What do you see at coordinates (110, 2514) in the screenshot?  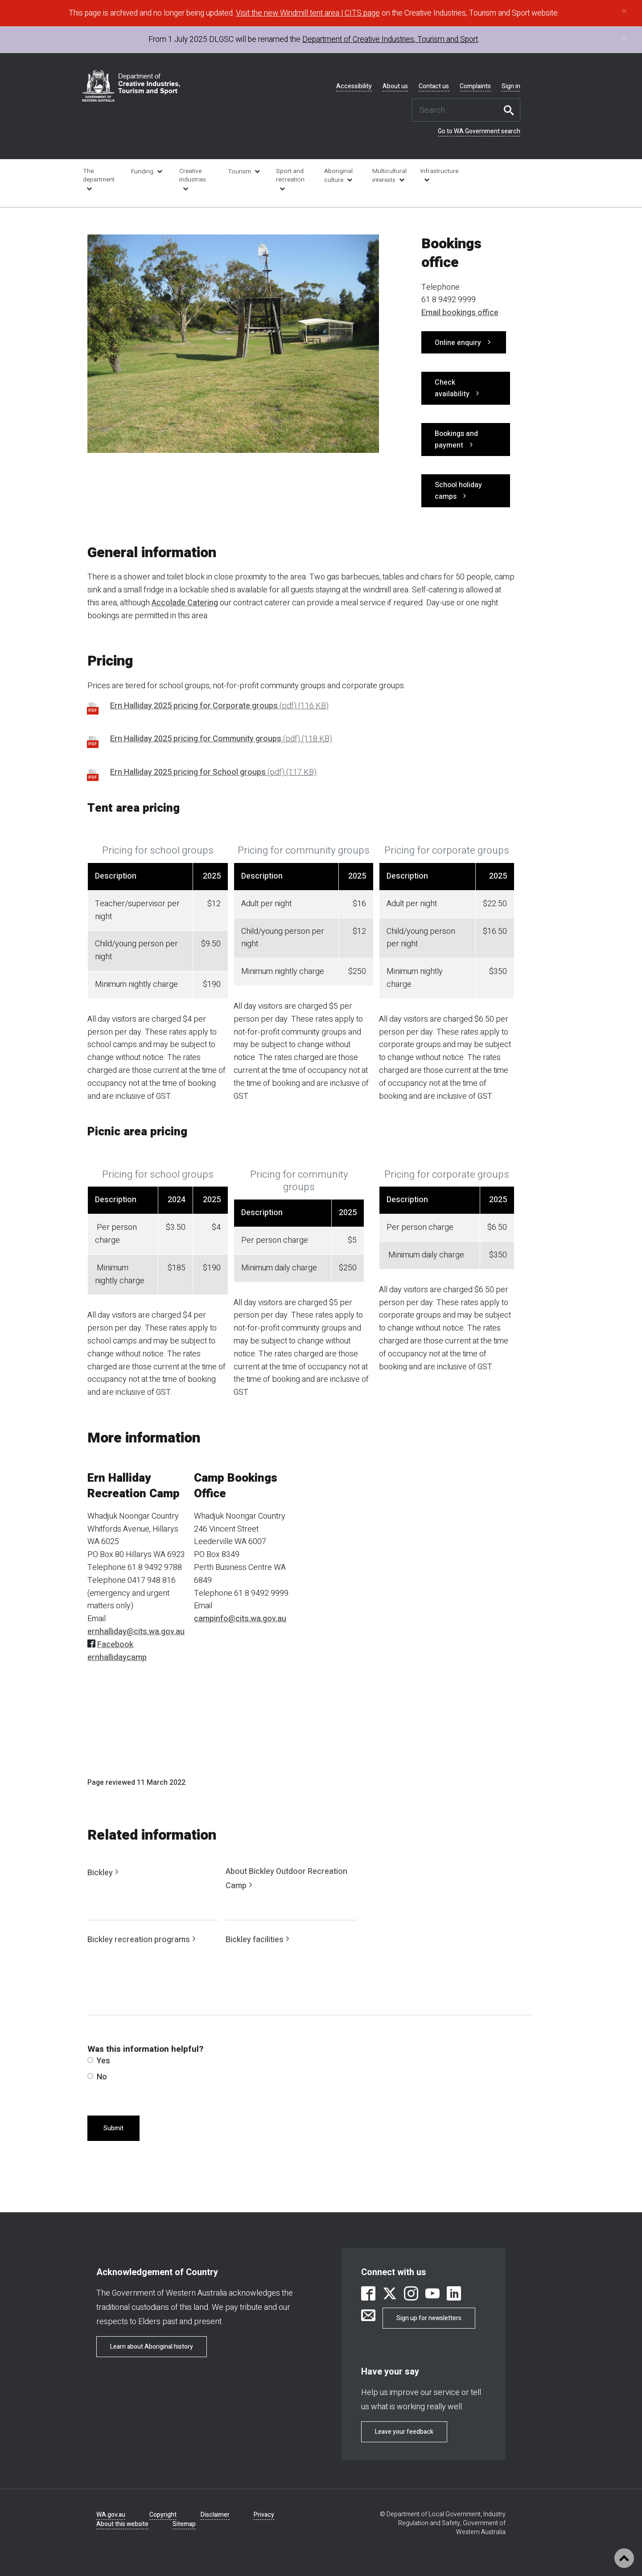 I see `WA.gov.au [link is external]` at bounding box center [110, 2514].